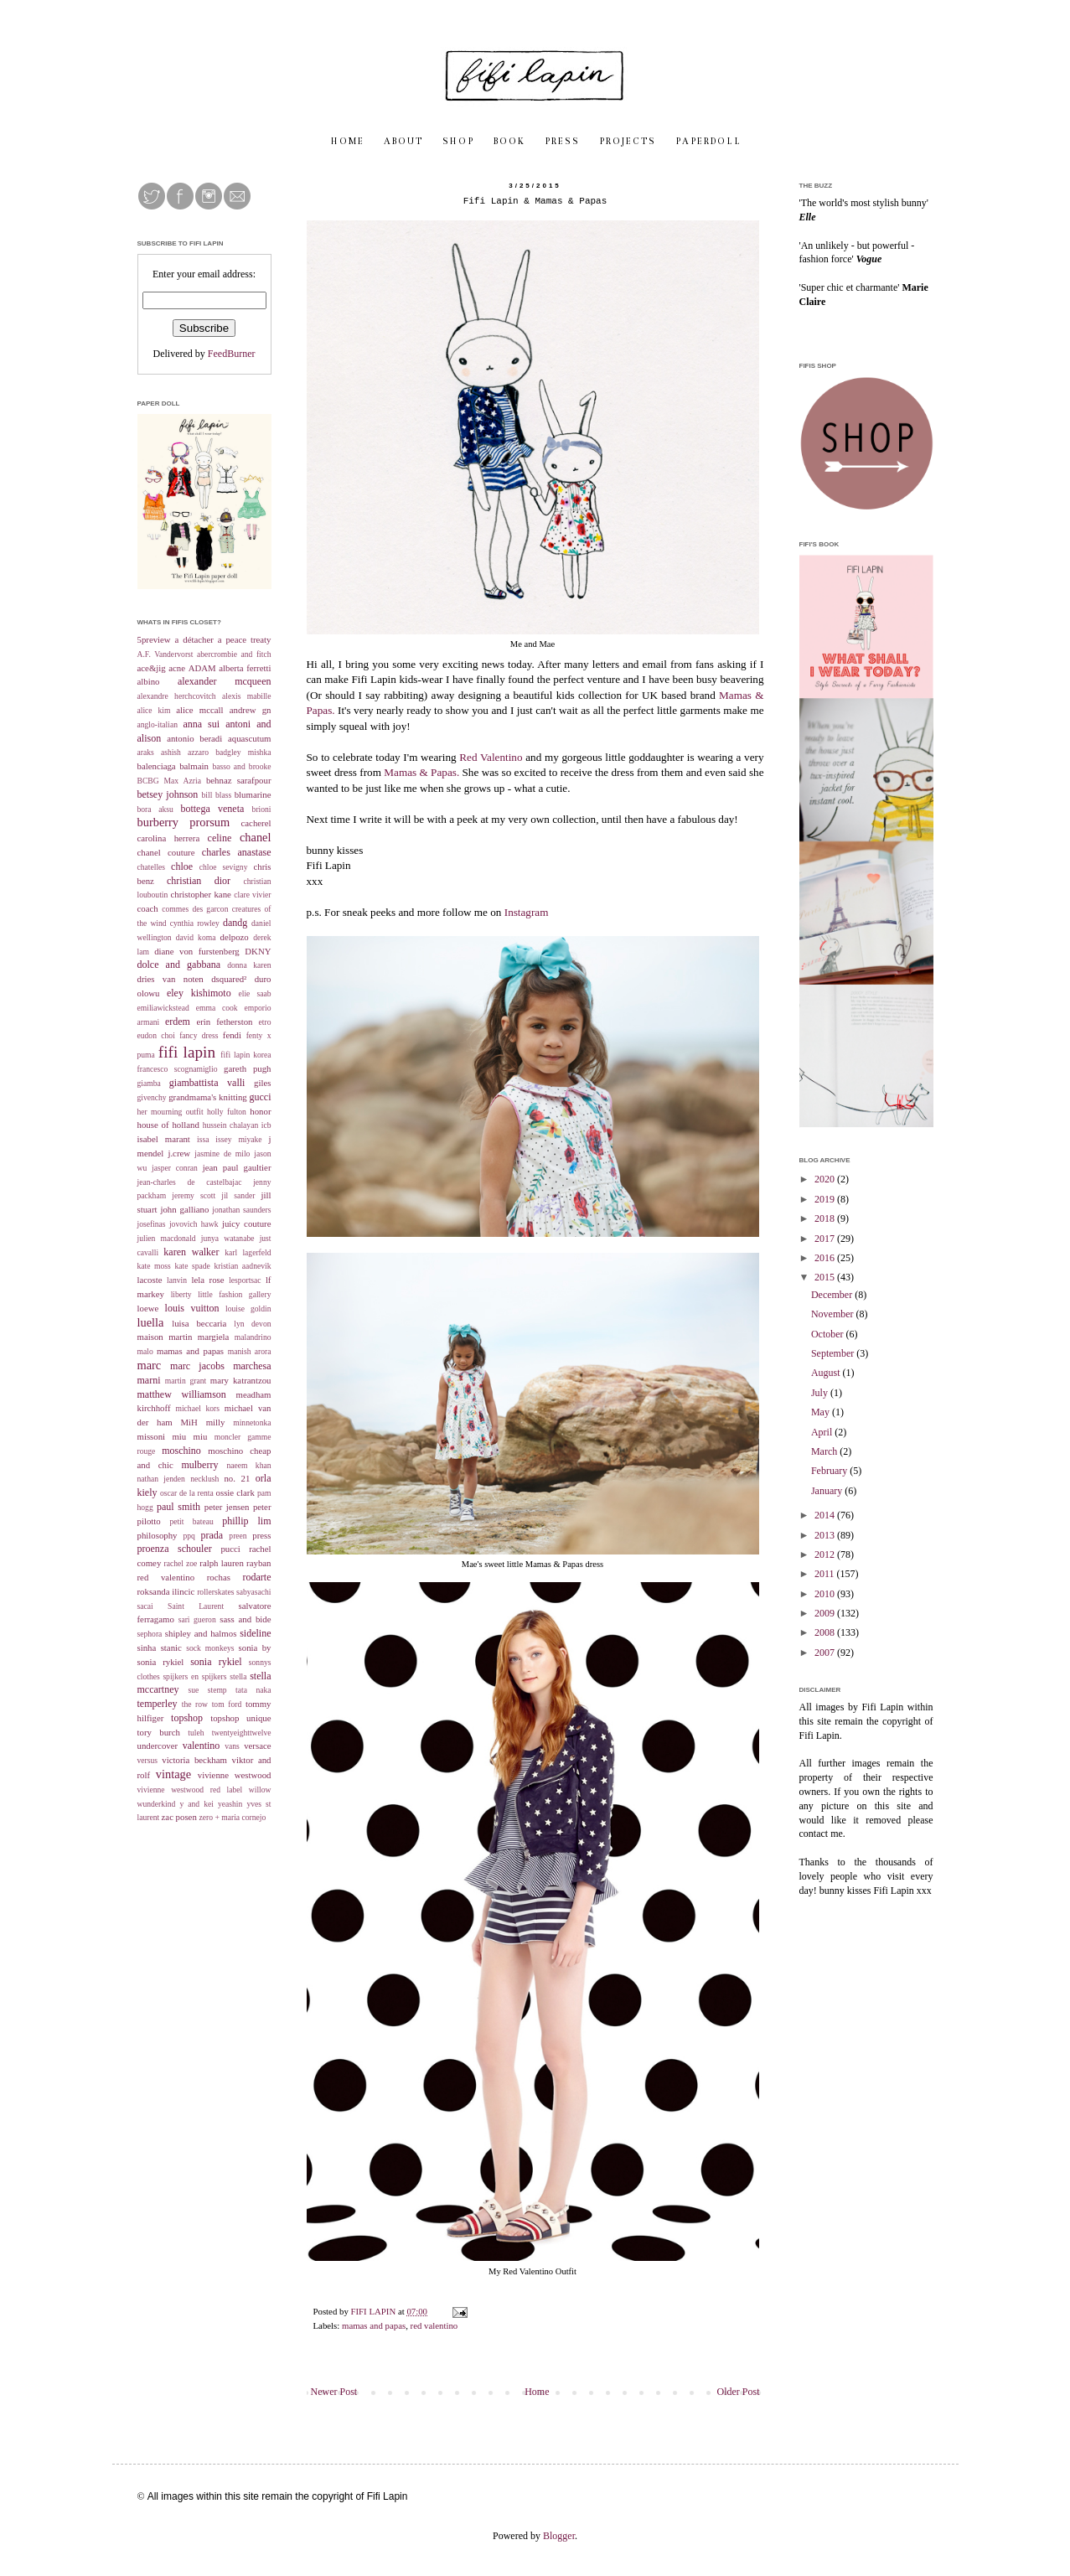  Describe the element at coordinates (246, 696) in the screenshot. I see `alexis mabille` at that location.